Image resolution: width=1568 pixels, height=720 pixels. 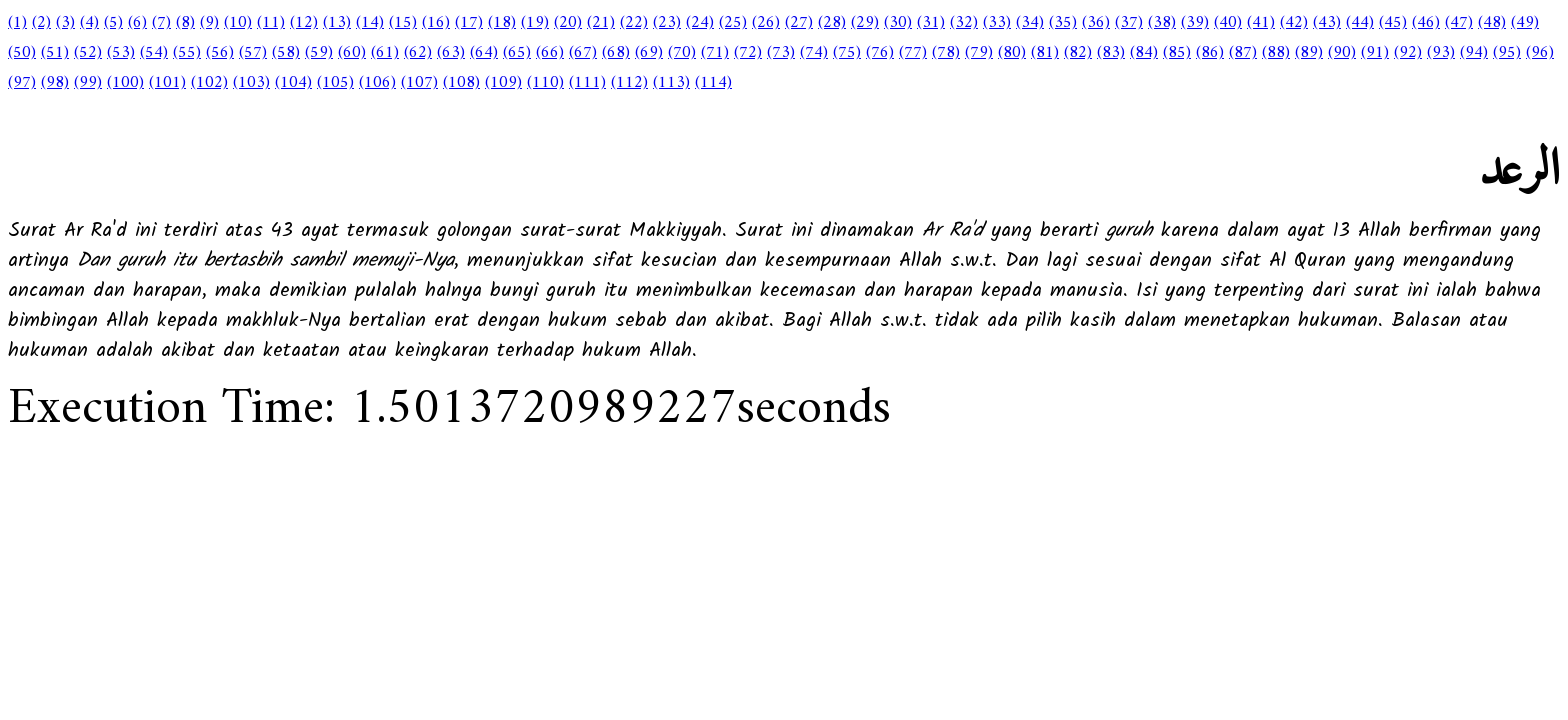 I want to click on (2), so click(x=41, y=23).